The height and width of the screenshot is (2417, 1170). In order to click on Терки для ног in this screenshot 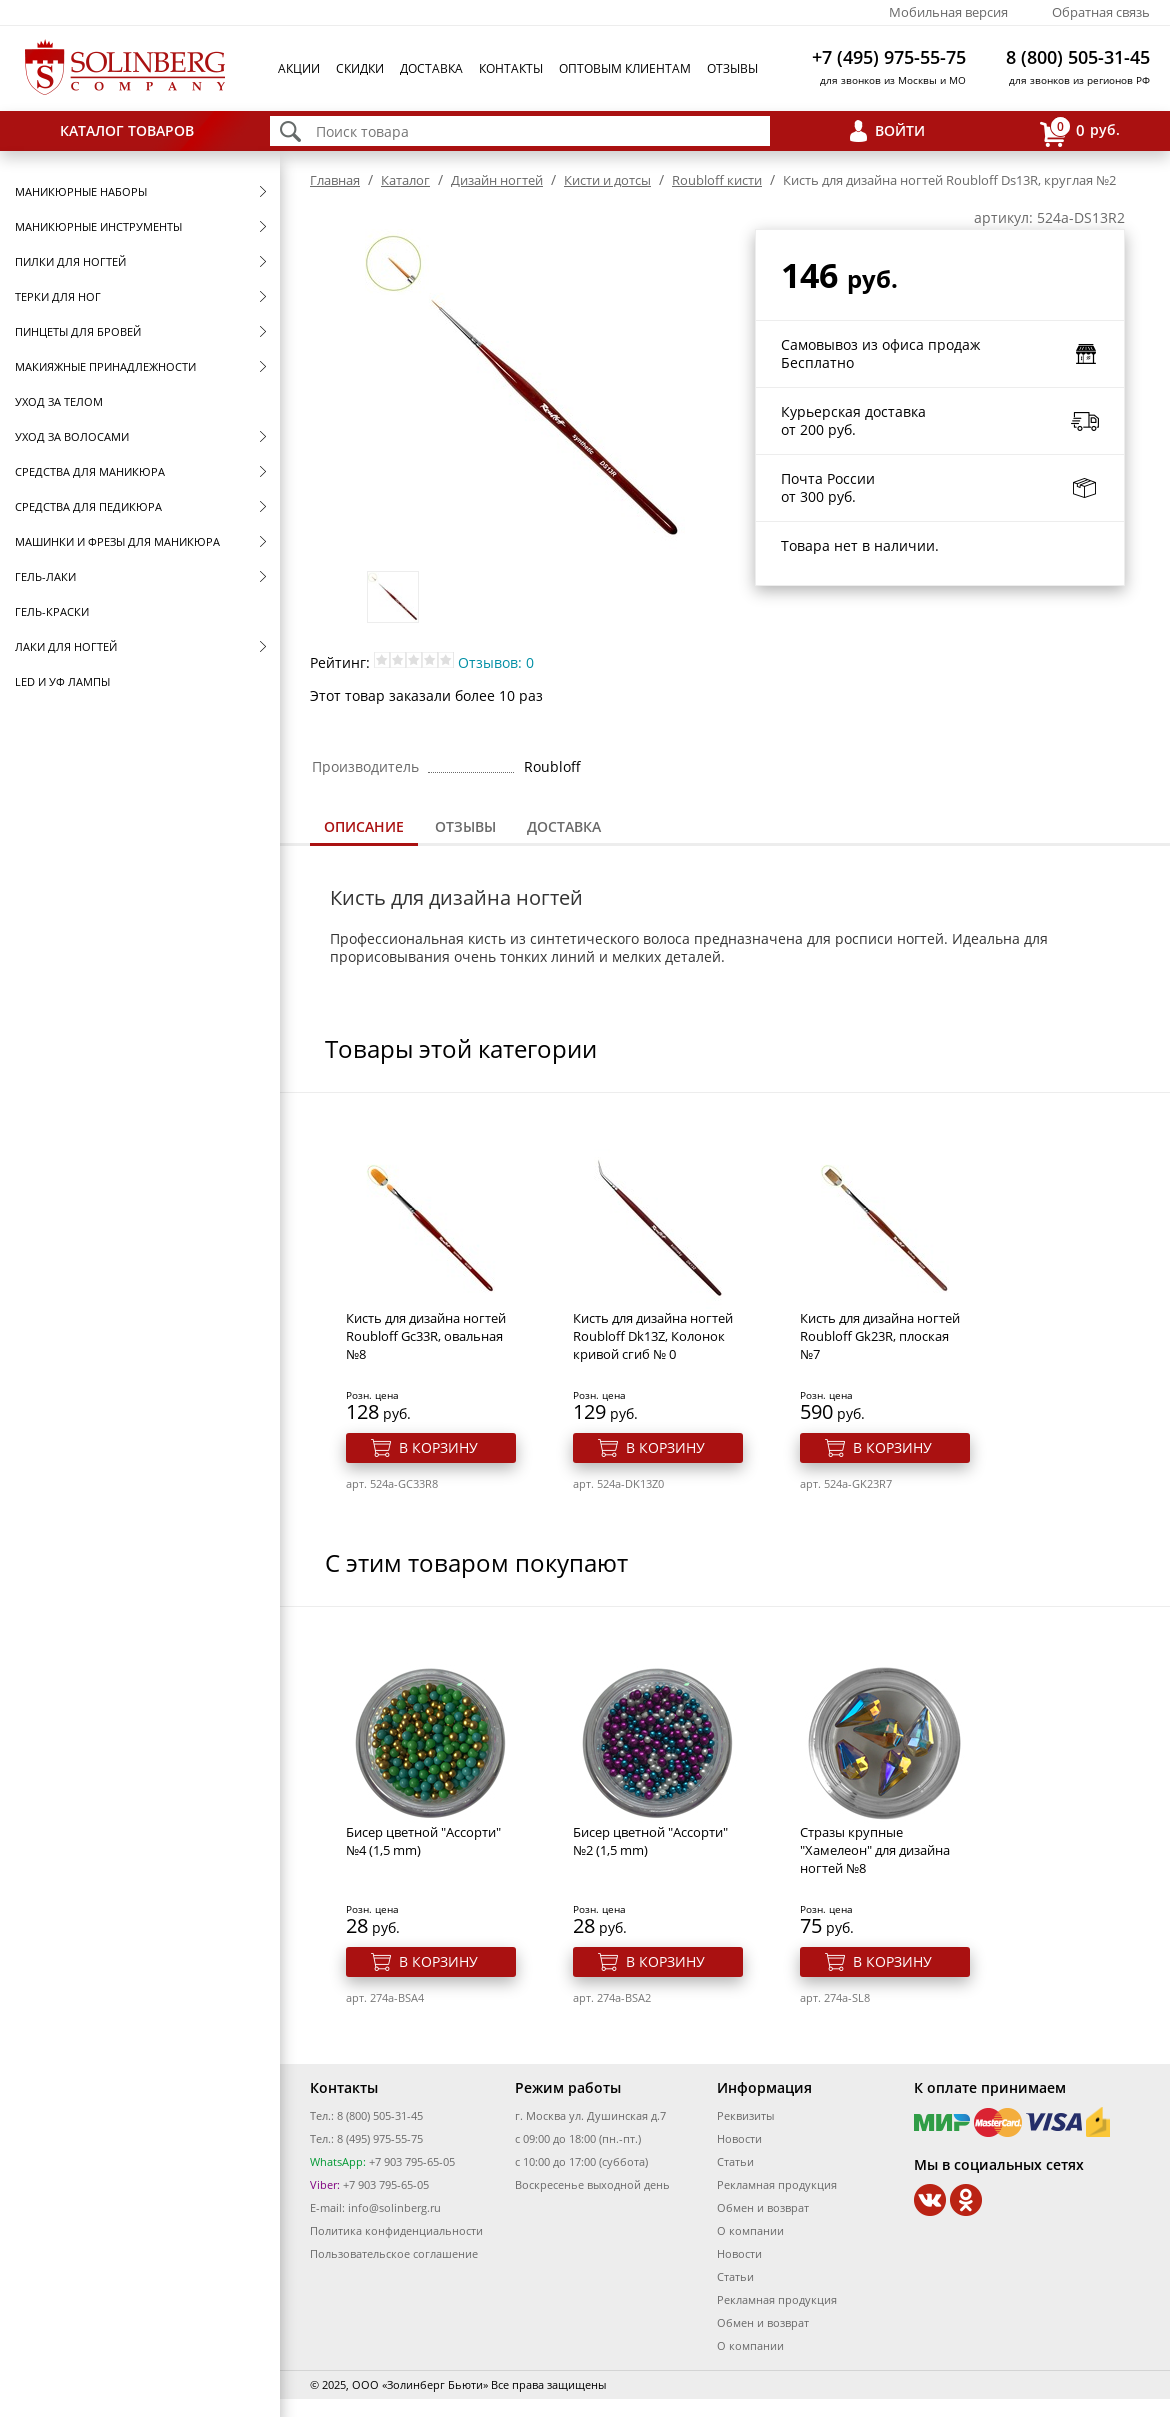, I will do `click(58, 296)`.